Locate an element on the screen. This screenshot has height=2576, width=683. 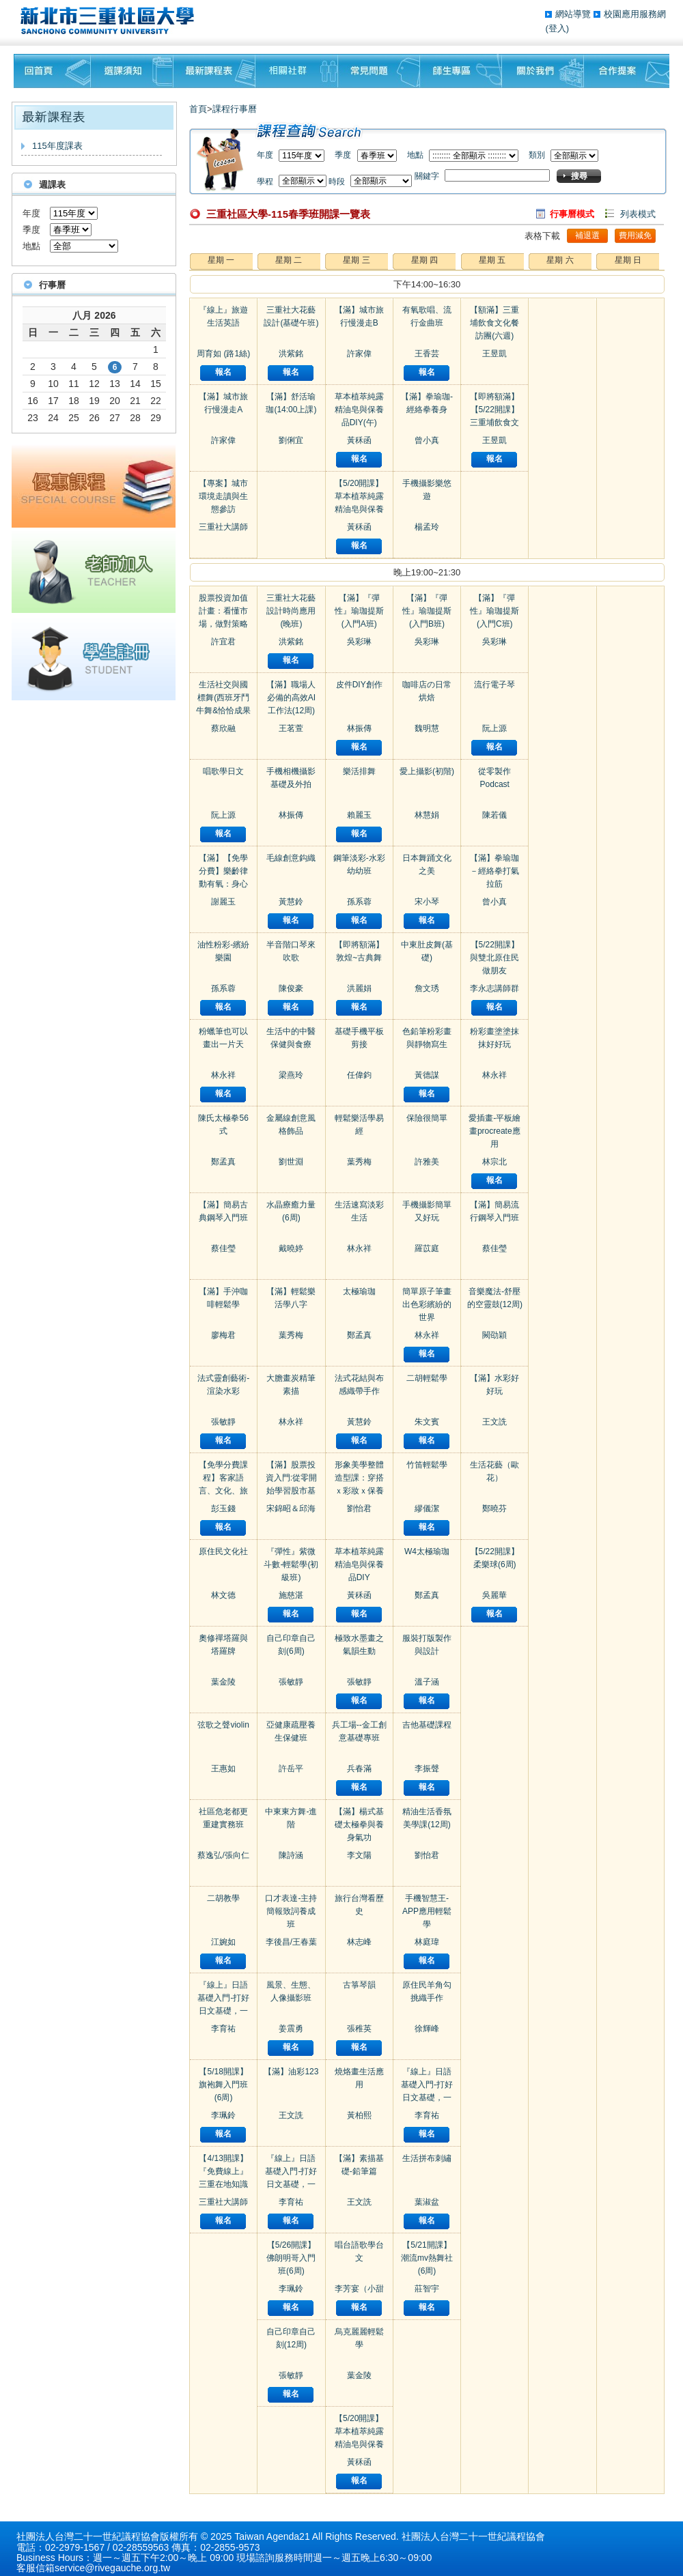
校園應用服務網 is located at coordinates (635, 14).